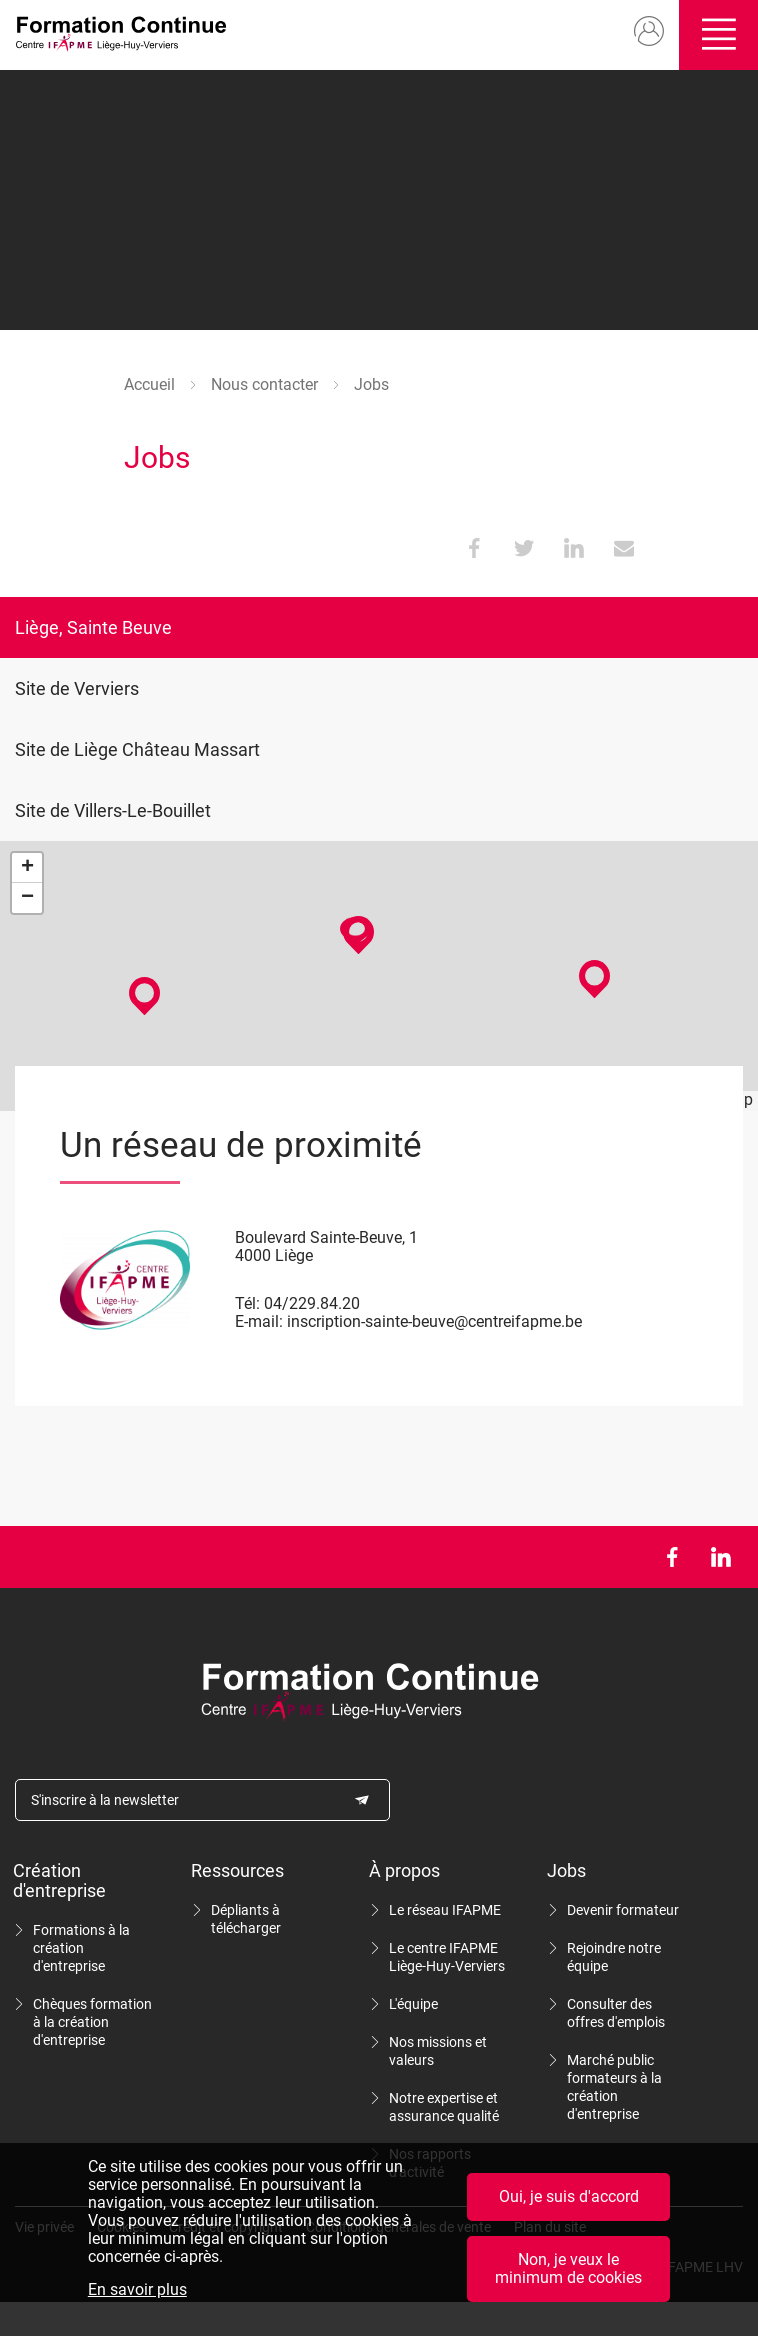  What do you see at coordinates (137, 749) in the screenshot?
I see `Site de Liège Château Massart` at bounding box center [137, 749].